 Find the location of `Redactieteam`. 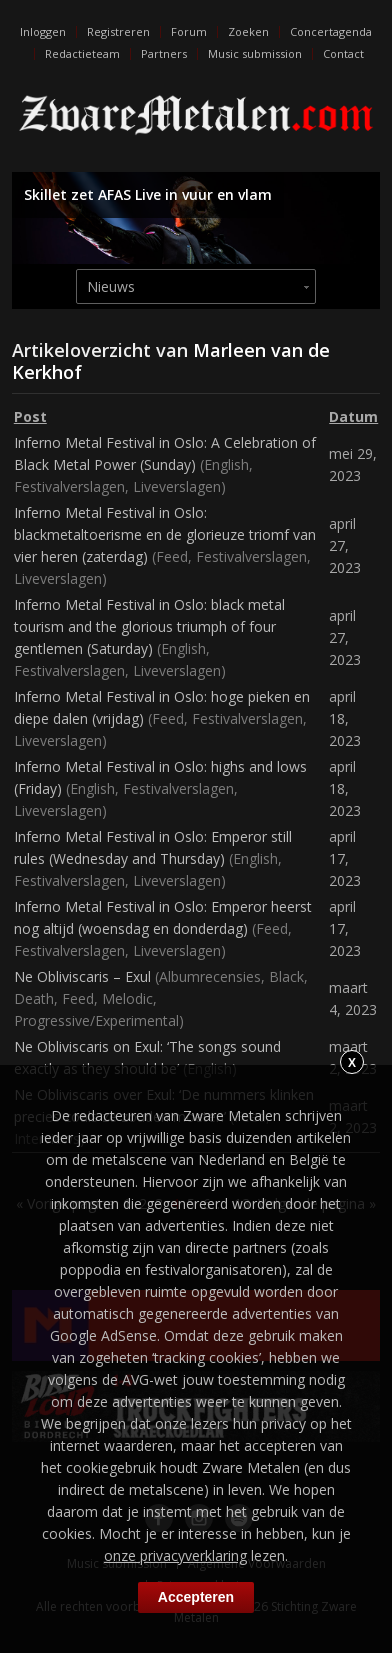

Redactieteam is located at coordinates (82, 53).